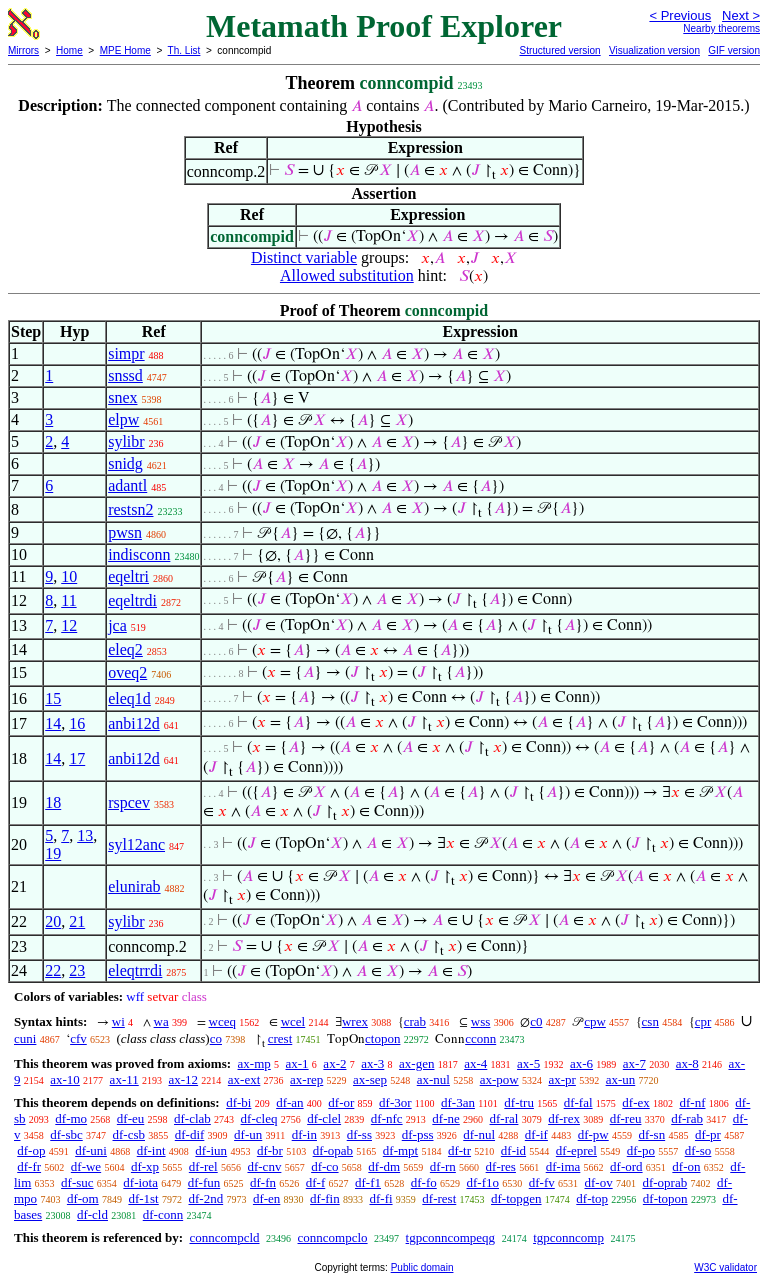  Describe the element at coordinates (124, 1079) in the screenshot. I see `ax-11` at that location.